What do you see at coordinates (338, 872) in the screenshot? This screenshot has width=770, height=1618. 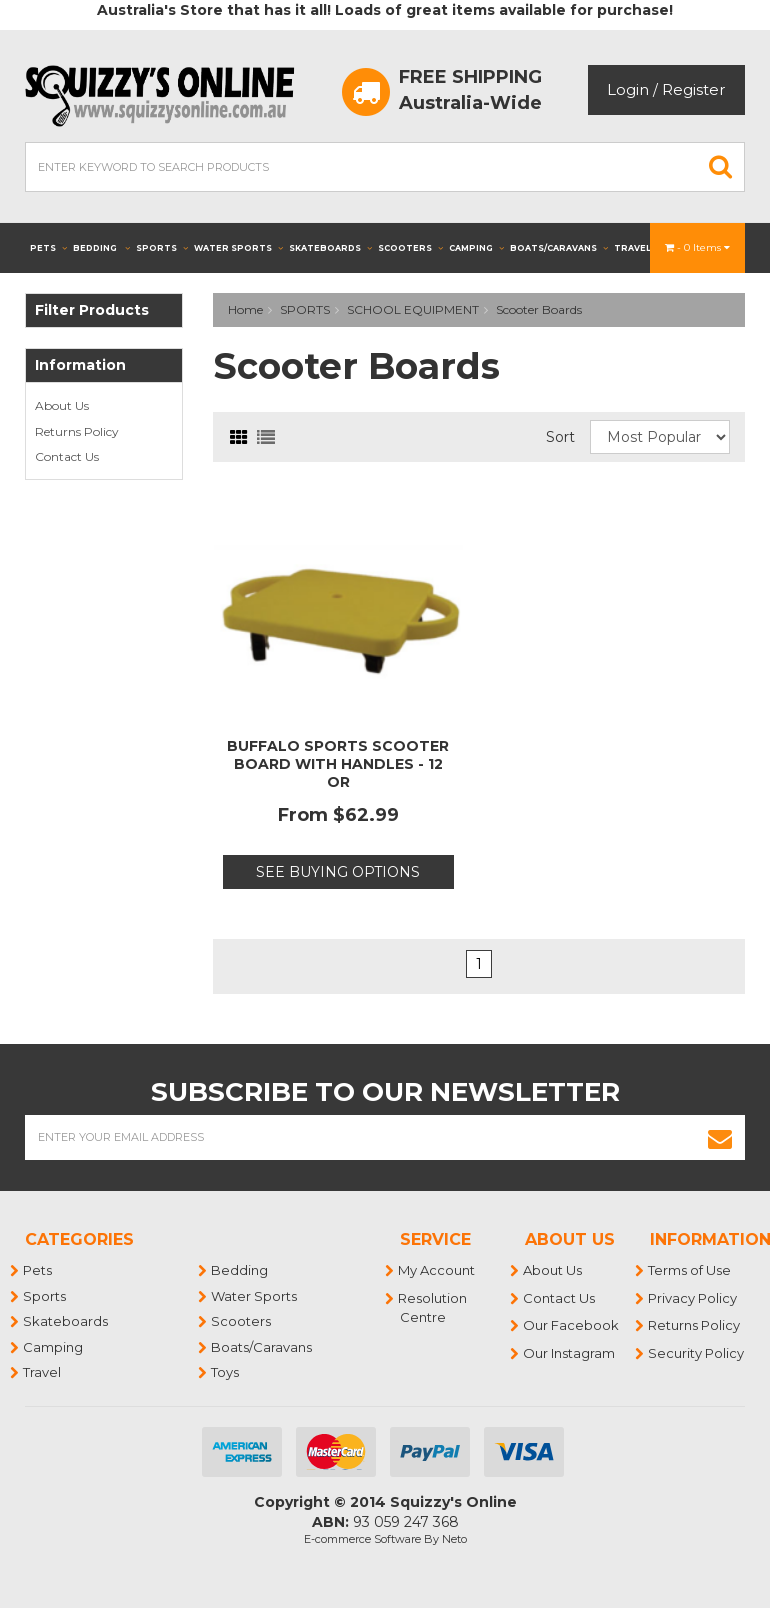 I see `See Buying Options` at bounding box center [338, 872].